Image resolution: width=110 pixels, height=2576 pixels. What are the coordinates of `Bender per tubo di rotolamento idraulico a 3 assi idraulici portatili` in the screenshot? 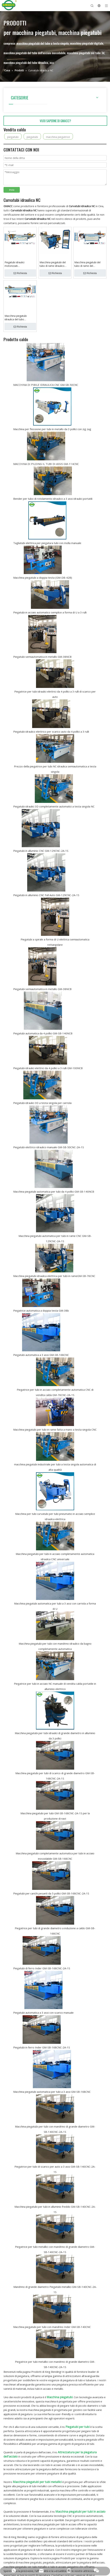 It's located at (52, 498).